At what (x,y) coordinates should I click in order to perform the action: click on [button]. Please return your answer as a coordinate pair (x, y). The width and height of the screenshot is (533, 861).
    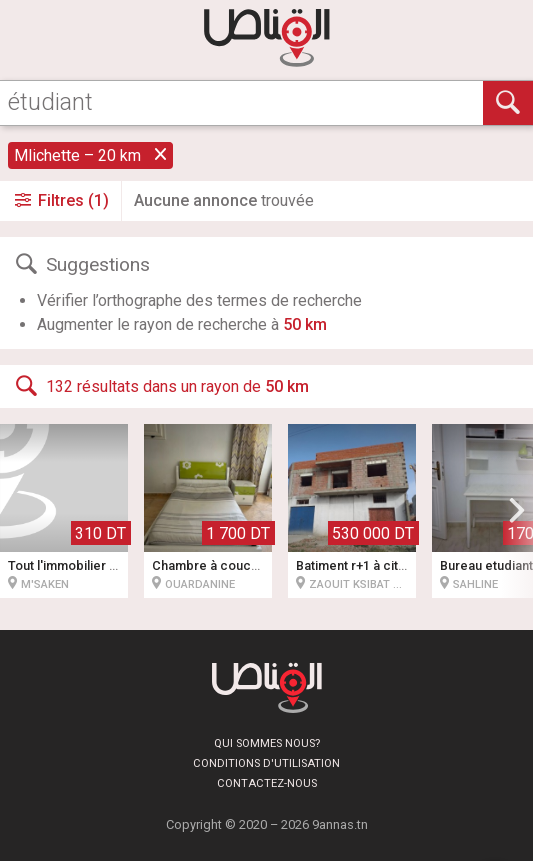
    Looking at the image, I should click on (517, 511).